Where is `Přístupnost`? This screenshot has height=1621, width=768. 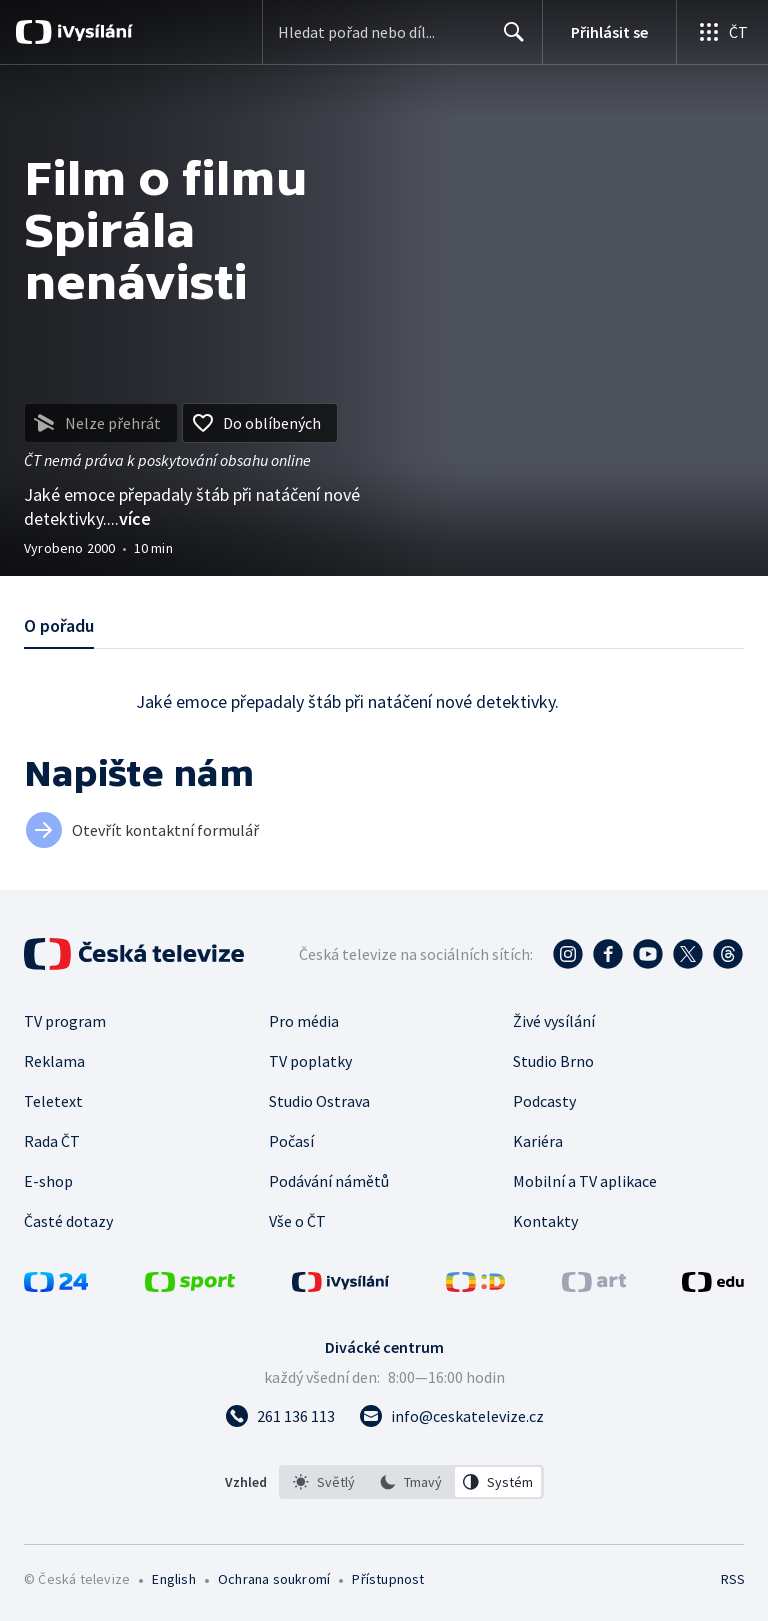
Přístupnost is located at coordinates (388, 1579).